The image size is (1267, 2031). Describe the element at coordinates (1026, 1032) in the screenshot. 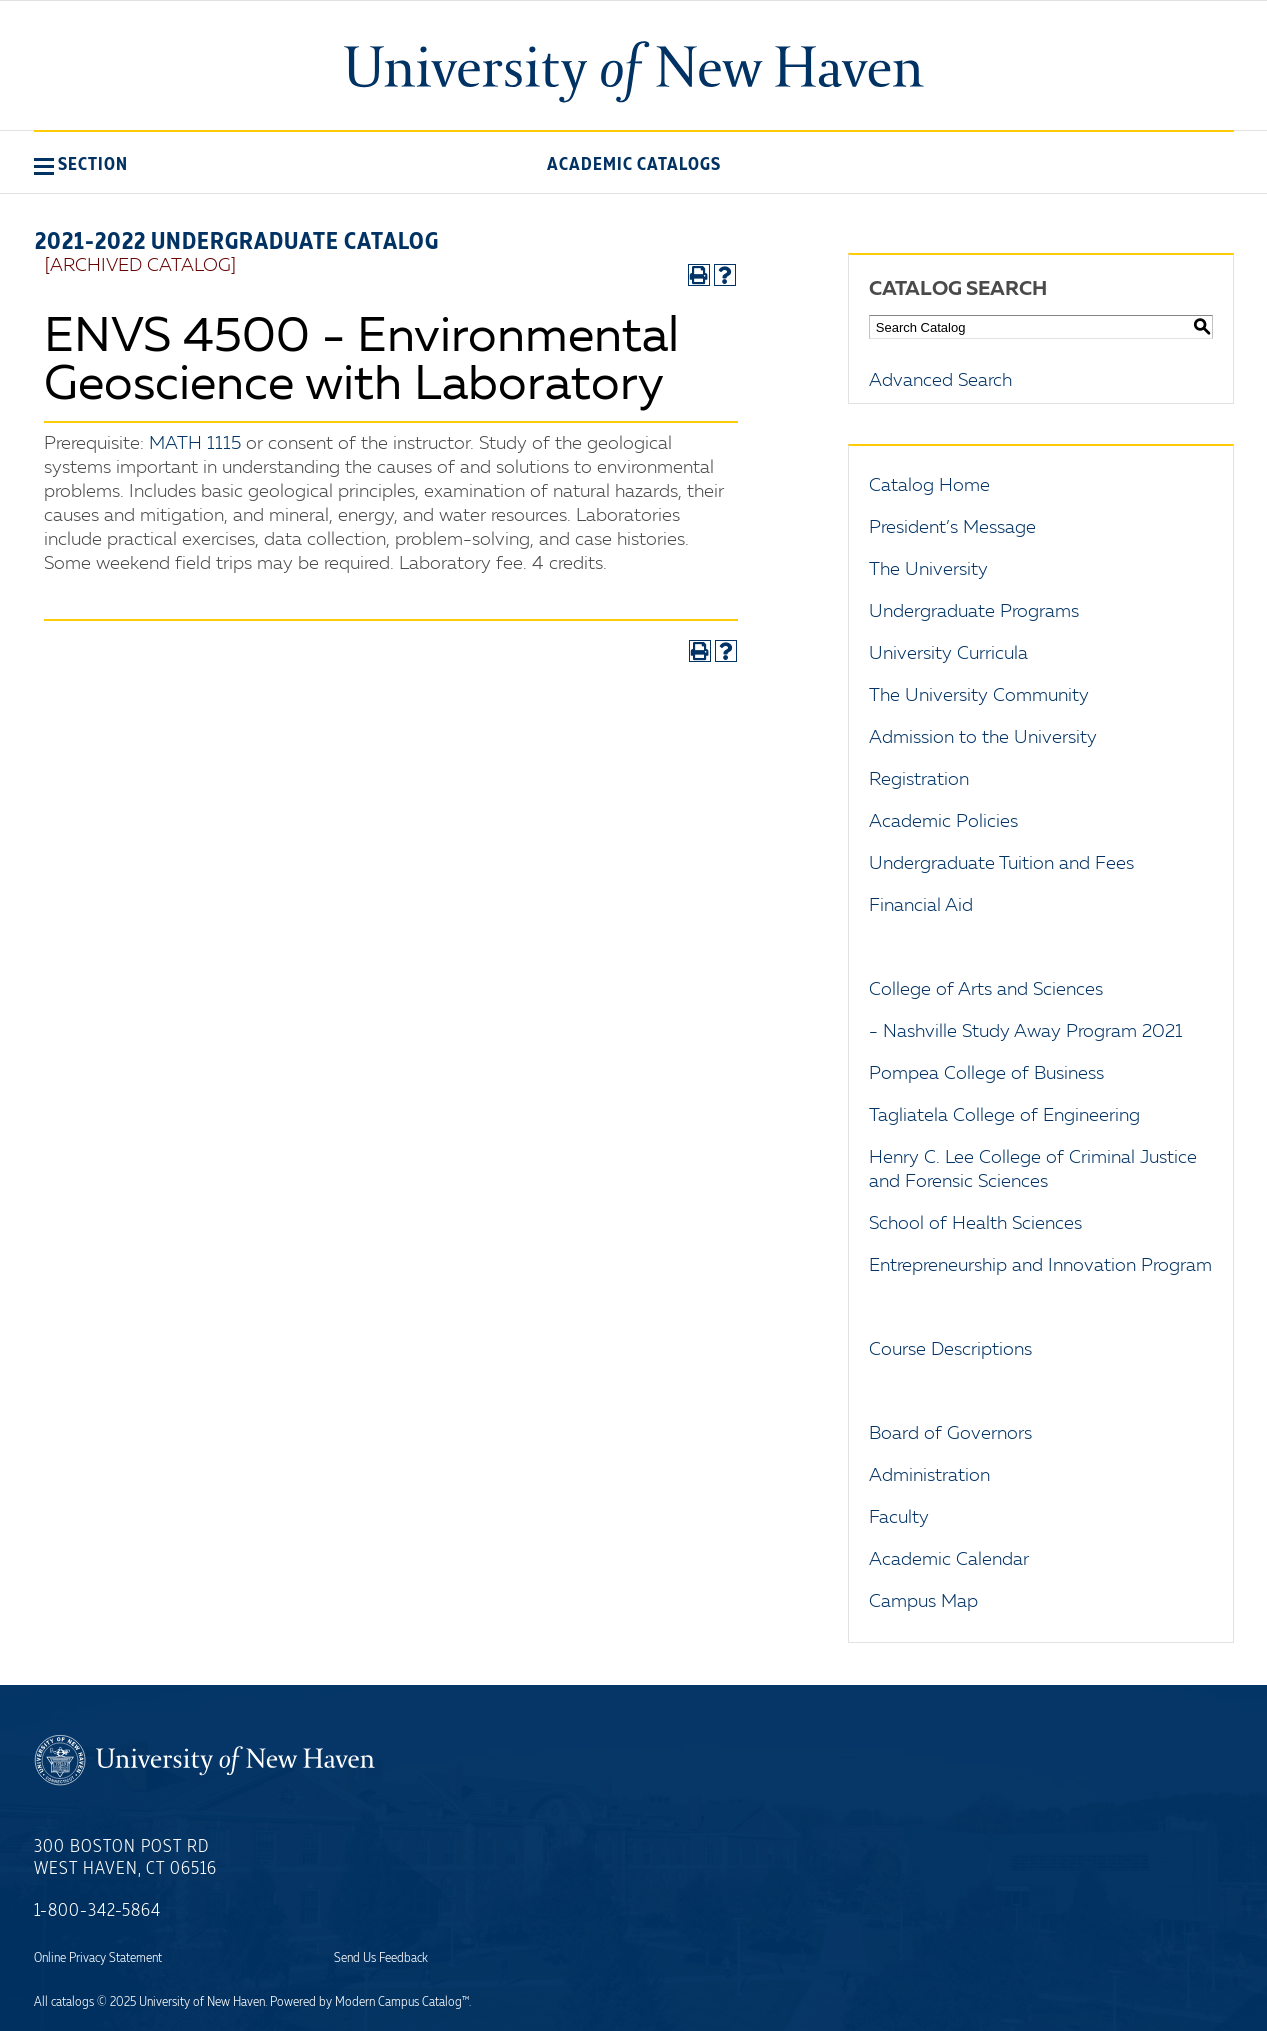

I see `- Nashville Study Away Program 2021 [Download PDF of Catalog User Guide]` at that location.